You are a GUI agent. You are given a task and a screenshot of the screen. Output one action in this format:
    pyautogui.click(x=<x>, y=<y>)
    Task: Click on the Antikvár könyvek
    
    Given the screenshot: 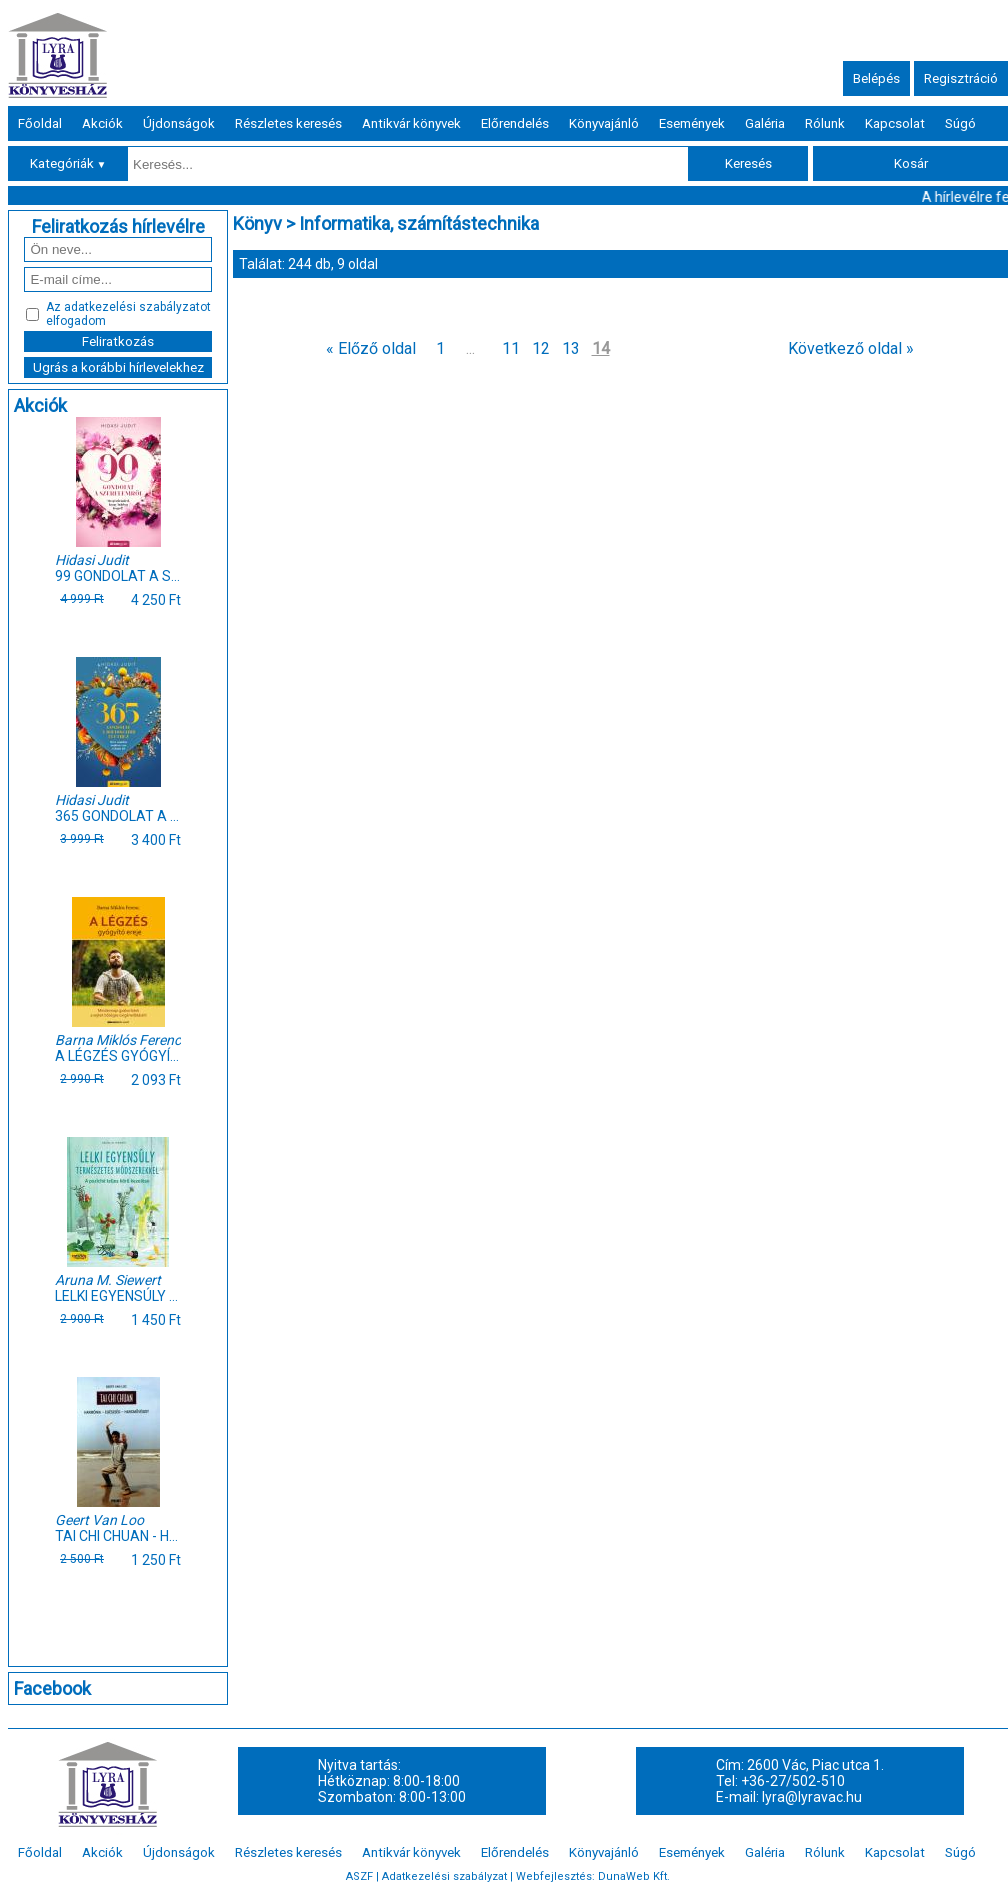 What is the action you would take?
    pyautogui.click(x=411, y=123)
    